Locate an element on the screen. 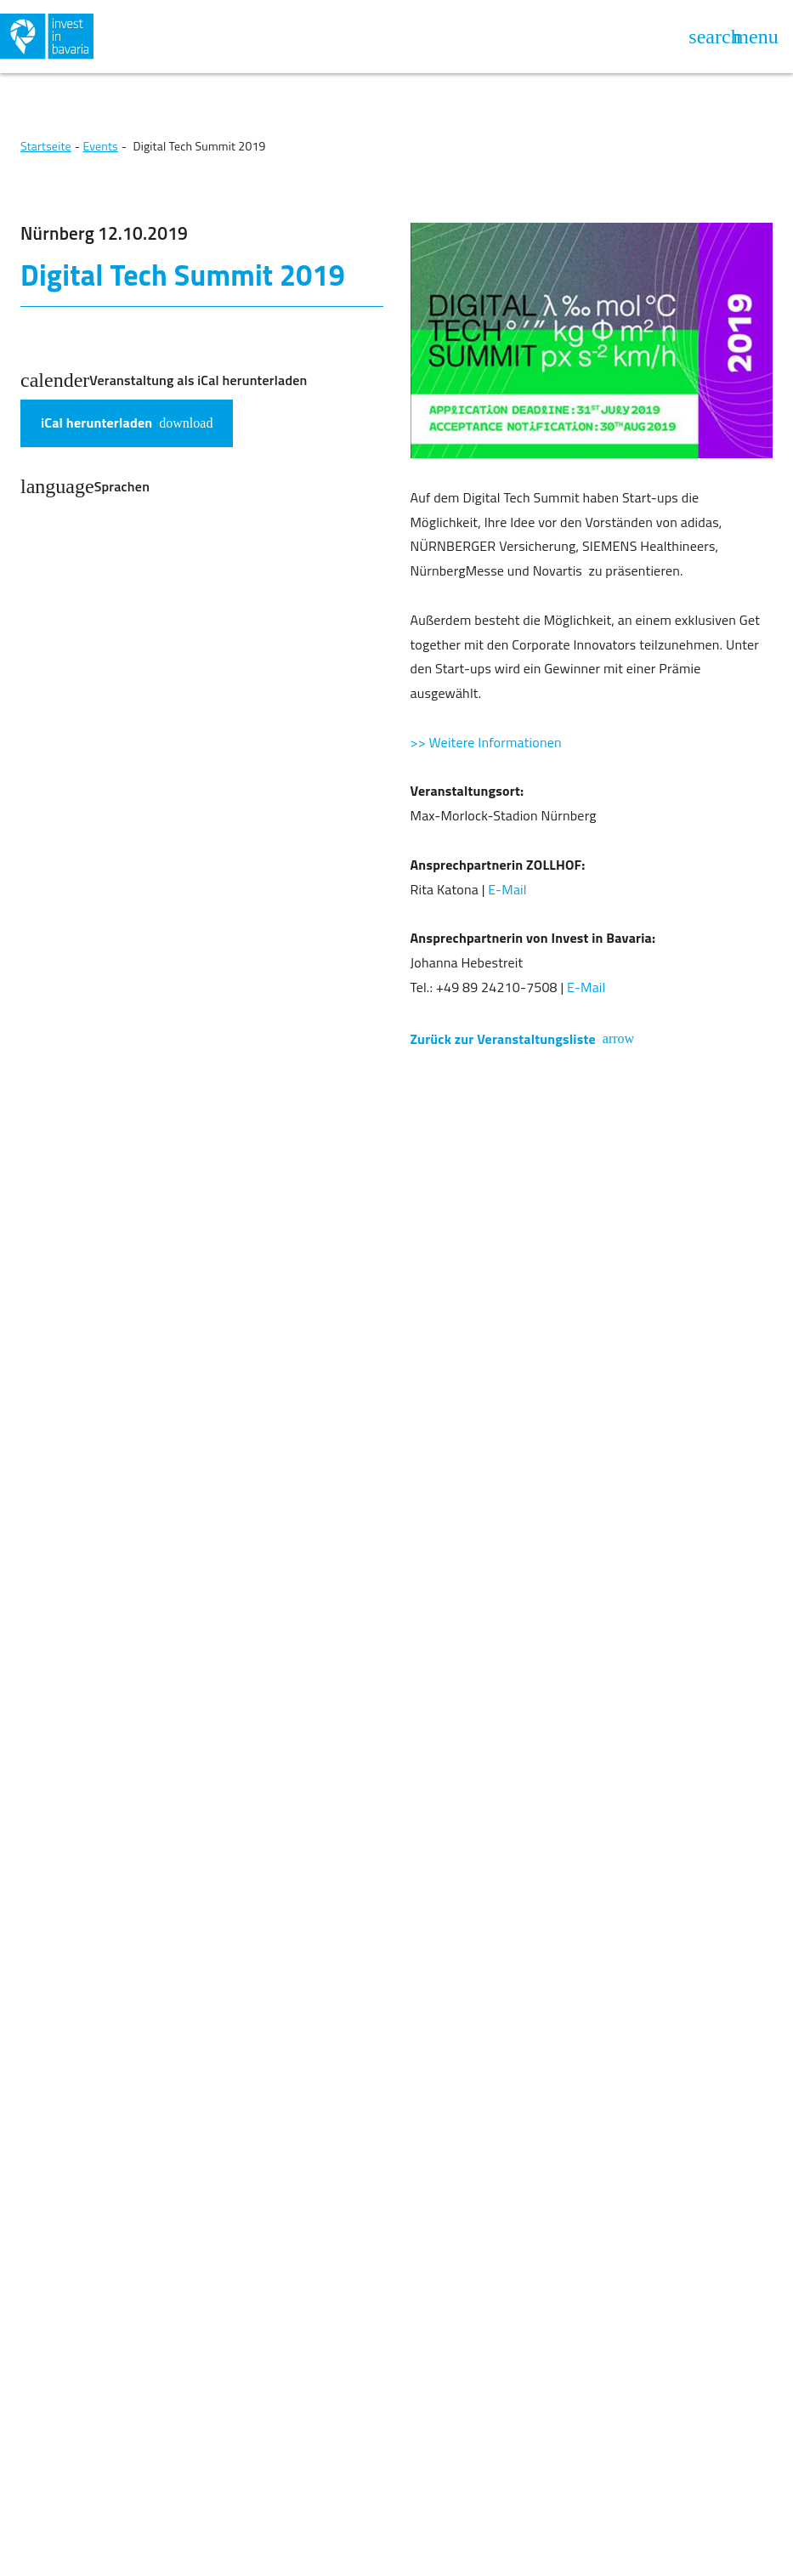  >> Weitere Informationen is located at coordinates (486, 742).